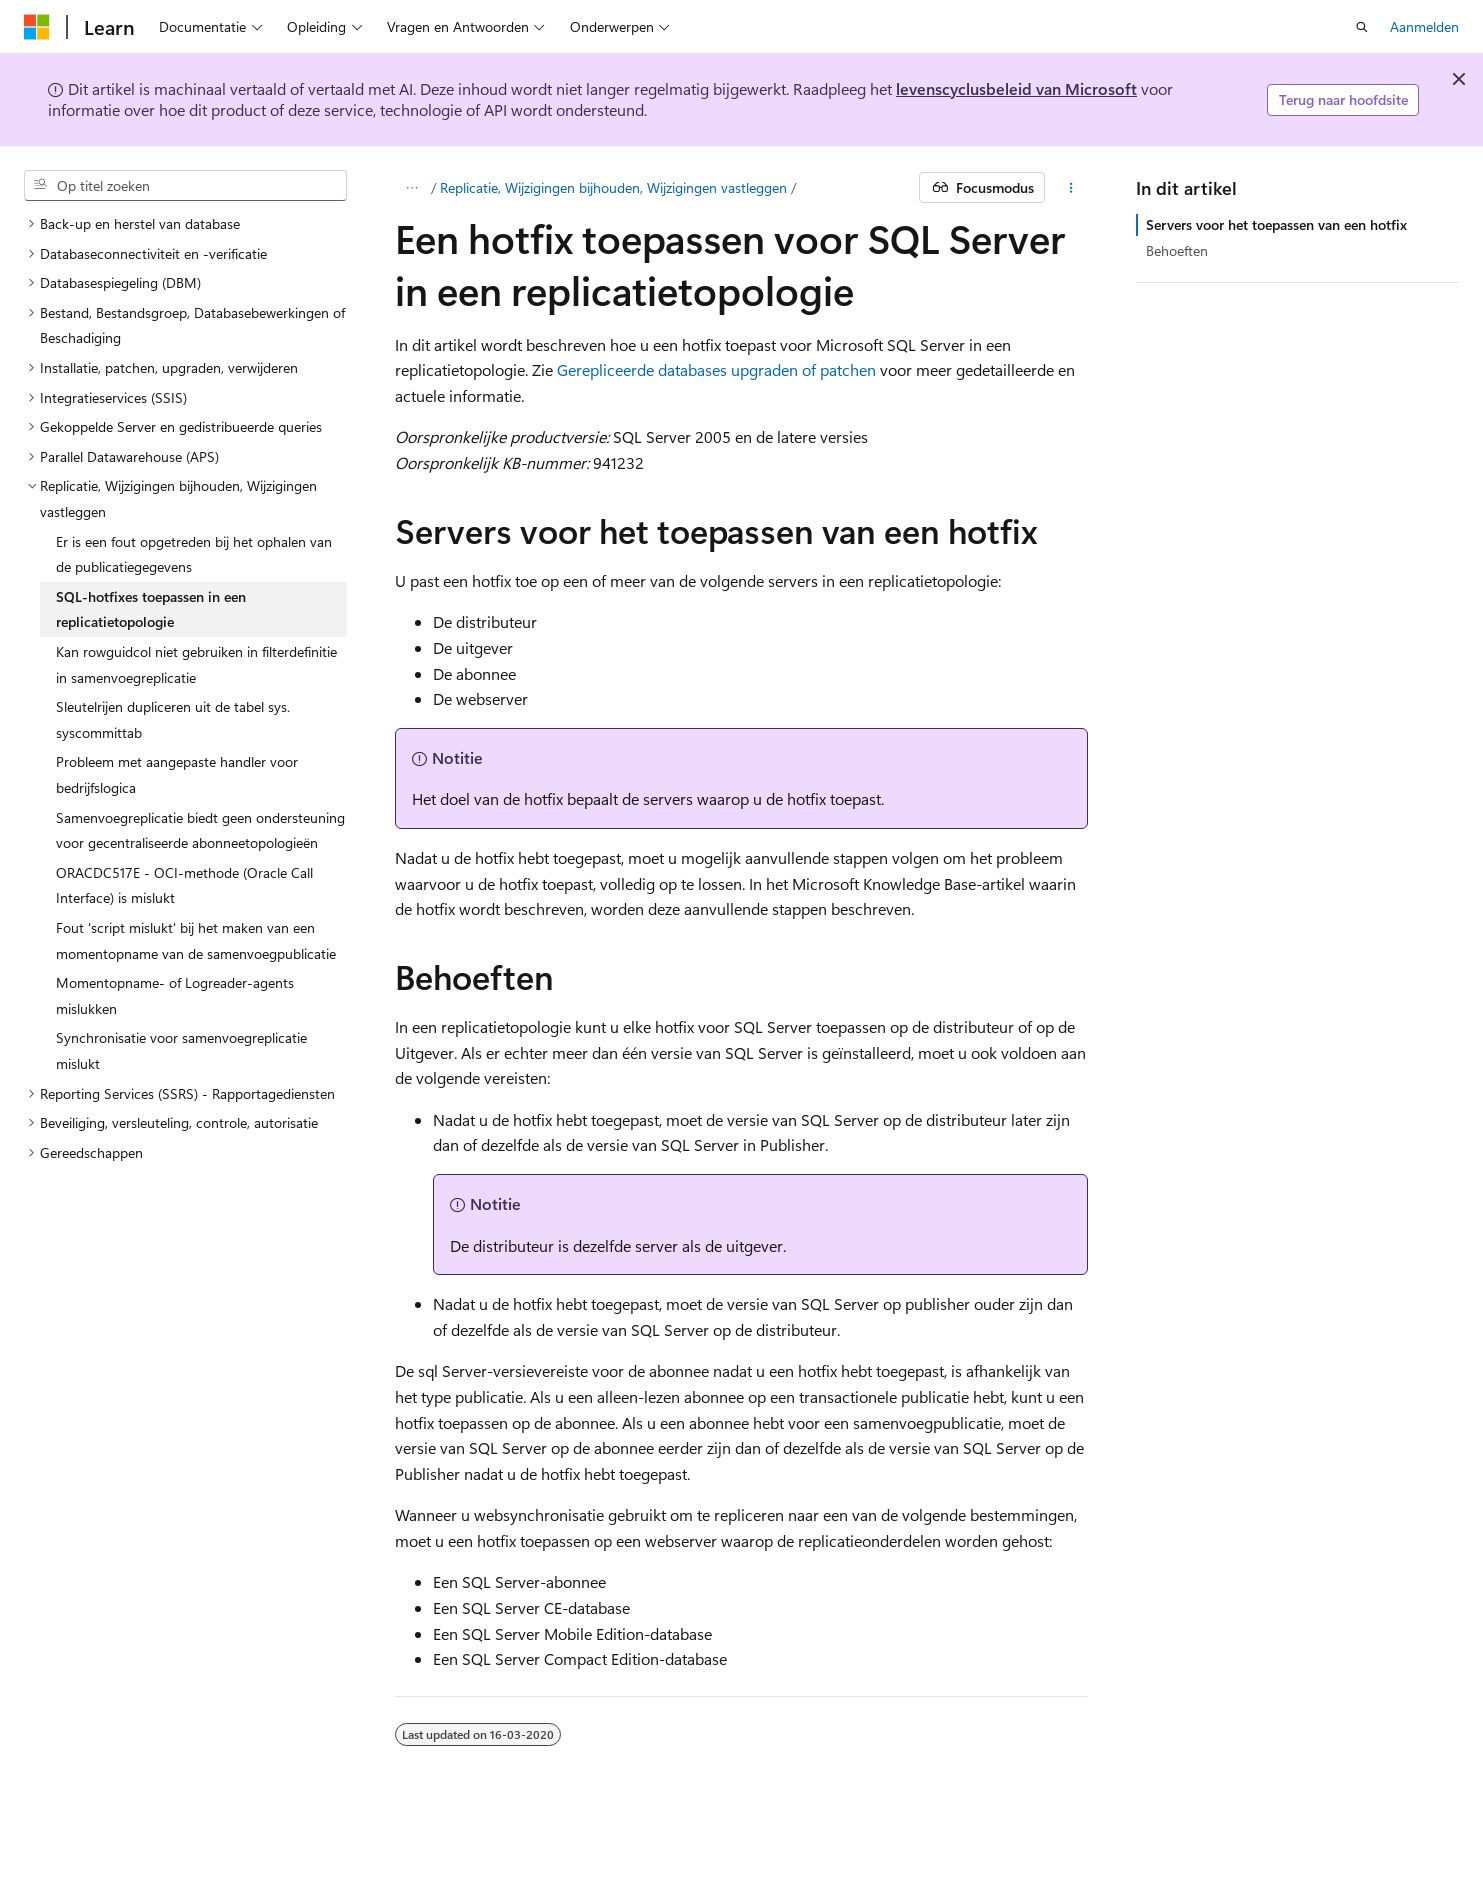 The image size is (1483, 1899). What do you see at coordinates (412, 188) in the screenshot?
I see `[Alle navigatiepaden]` at bounding box center [412, 188].